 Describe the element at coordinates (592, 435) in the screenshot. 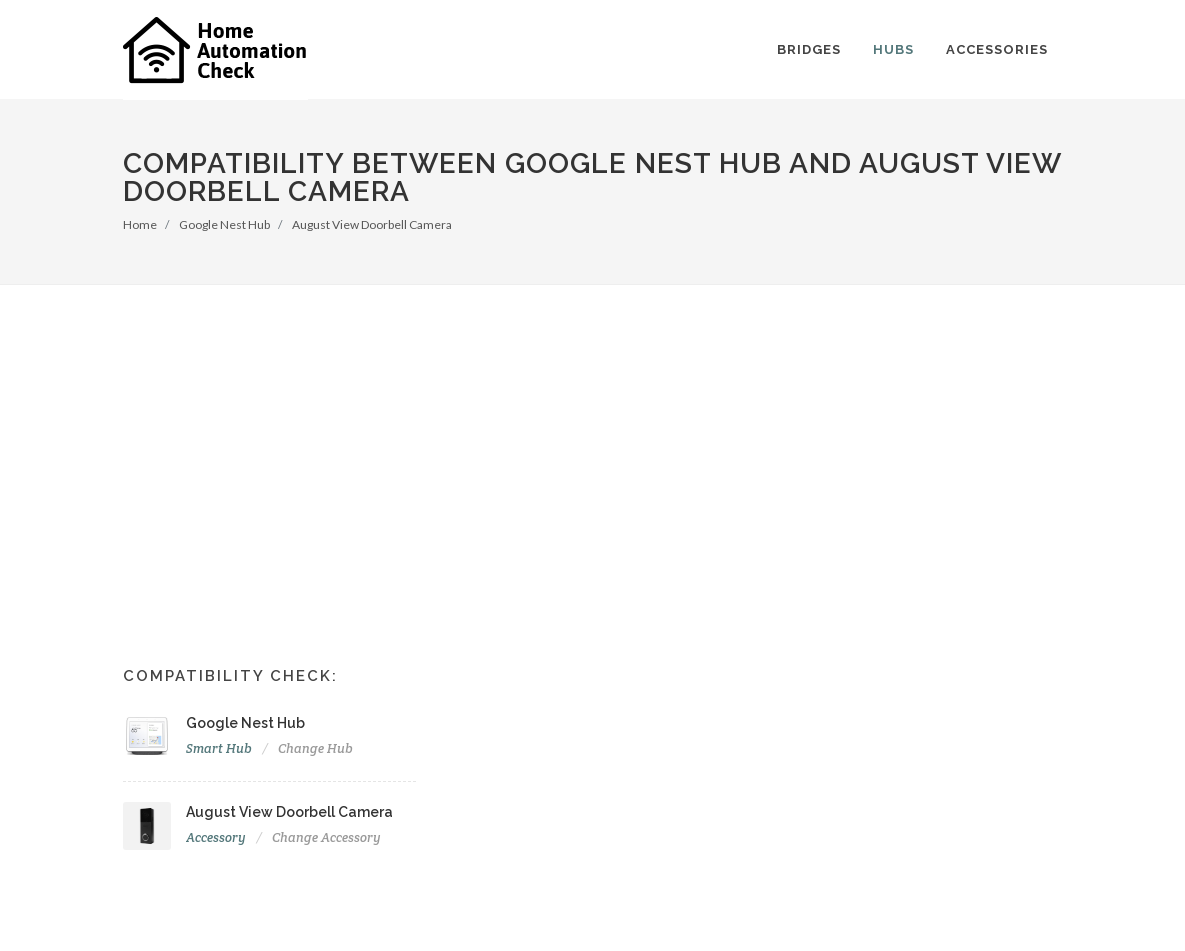

I see `[Advertisement]` at that location.